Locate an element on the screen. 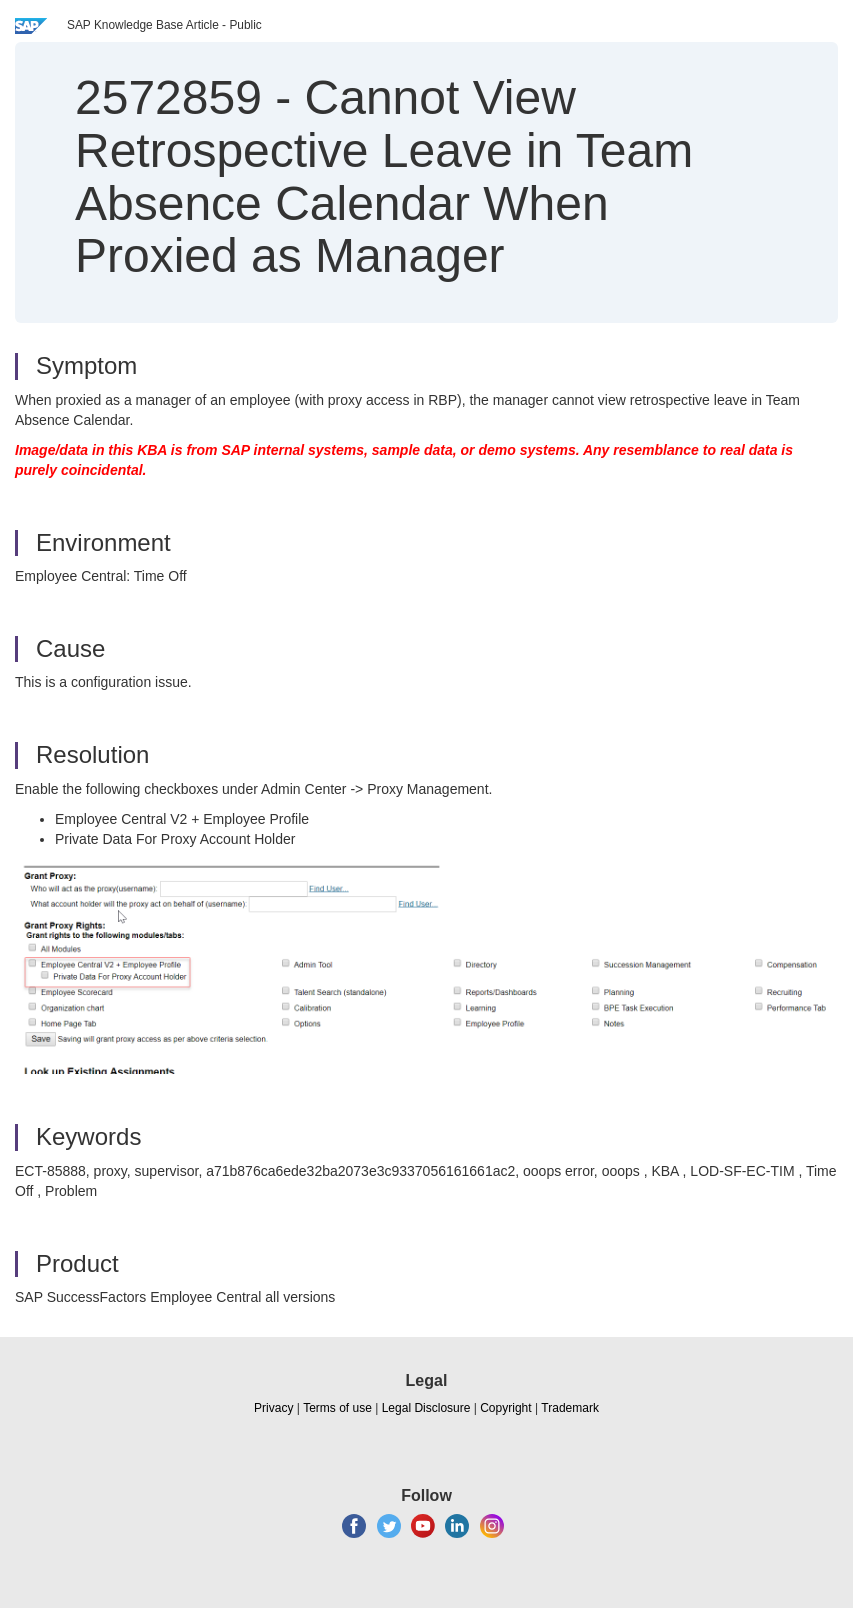 The image size is (853, 1608). Trademark is located at coordinates (570, 1408).